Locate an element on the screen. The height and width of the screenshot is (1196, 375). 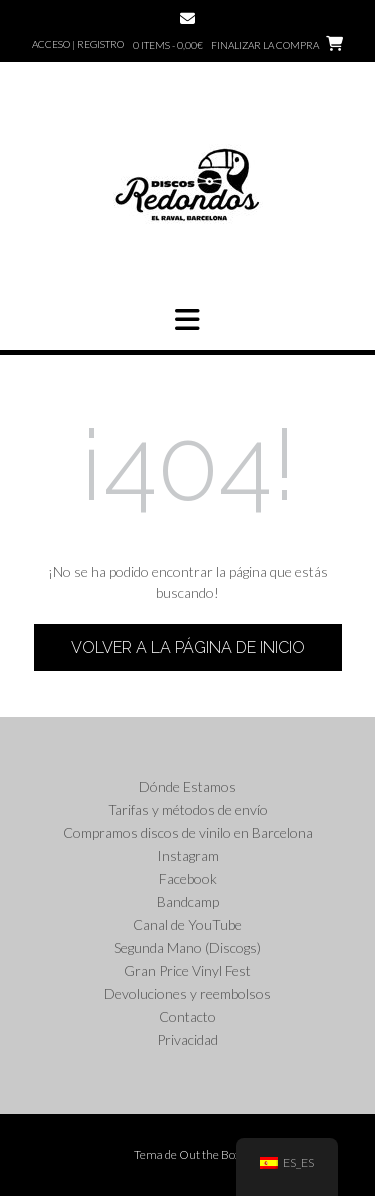
Dónde Estamos is located at coordinates (187, 786).